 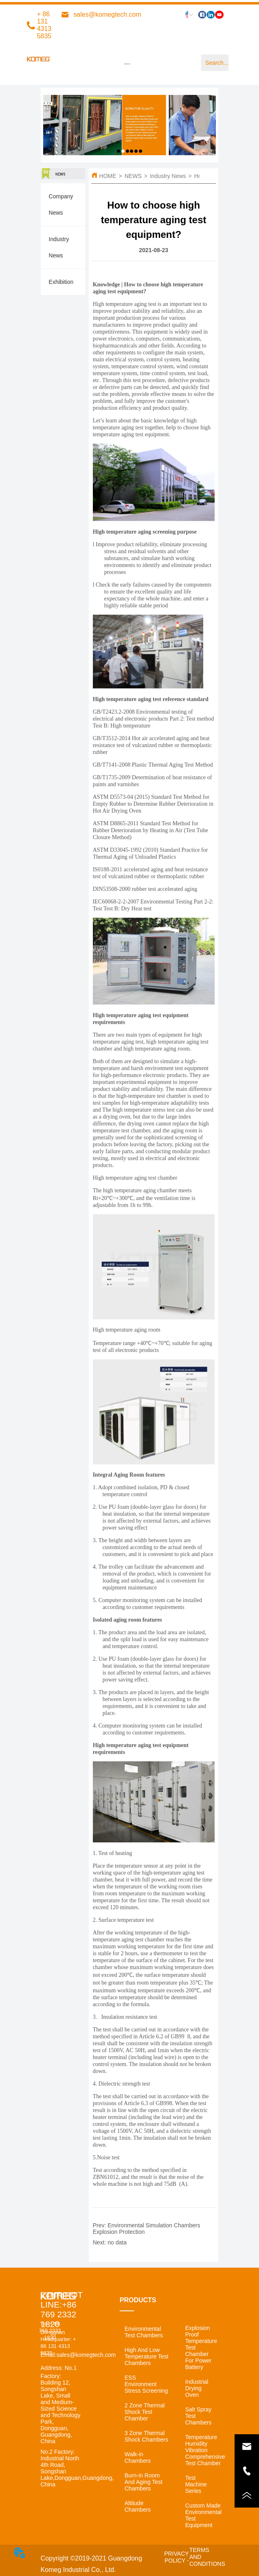 What do you see at coordinates (127, 63) in the screenshot?
I see `[menu]` at bounding box center [127, 63].